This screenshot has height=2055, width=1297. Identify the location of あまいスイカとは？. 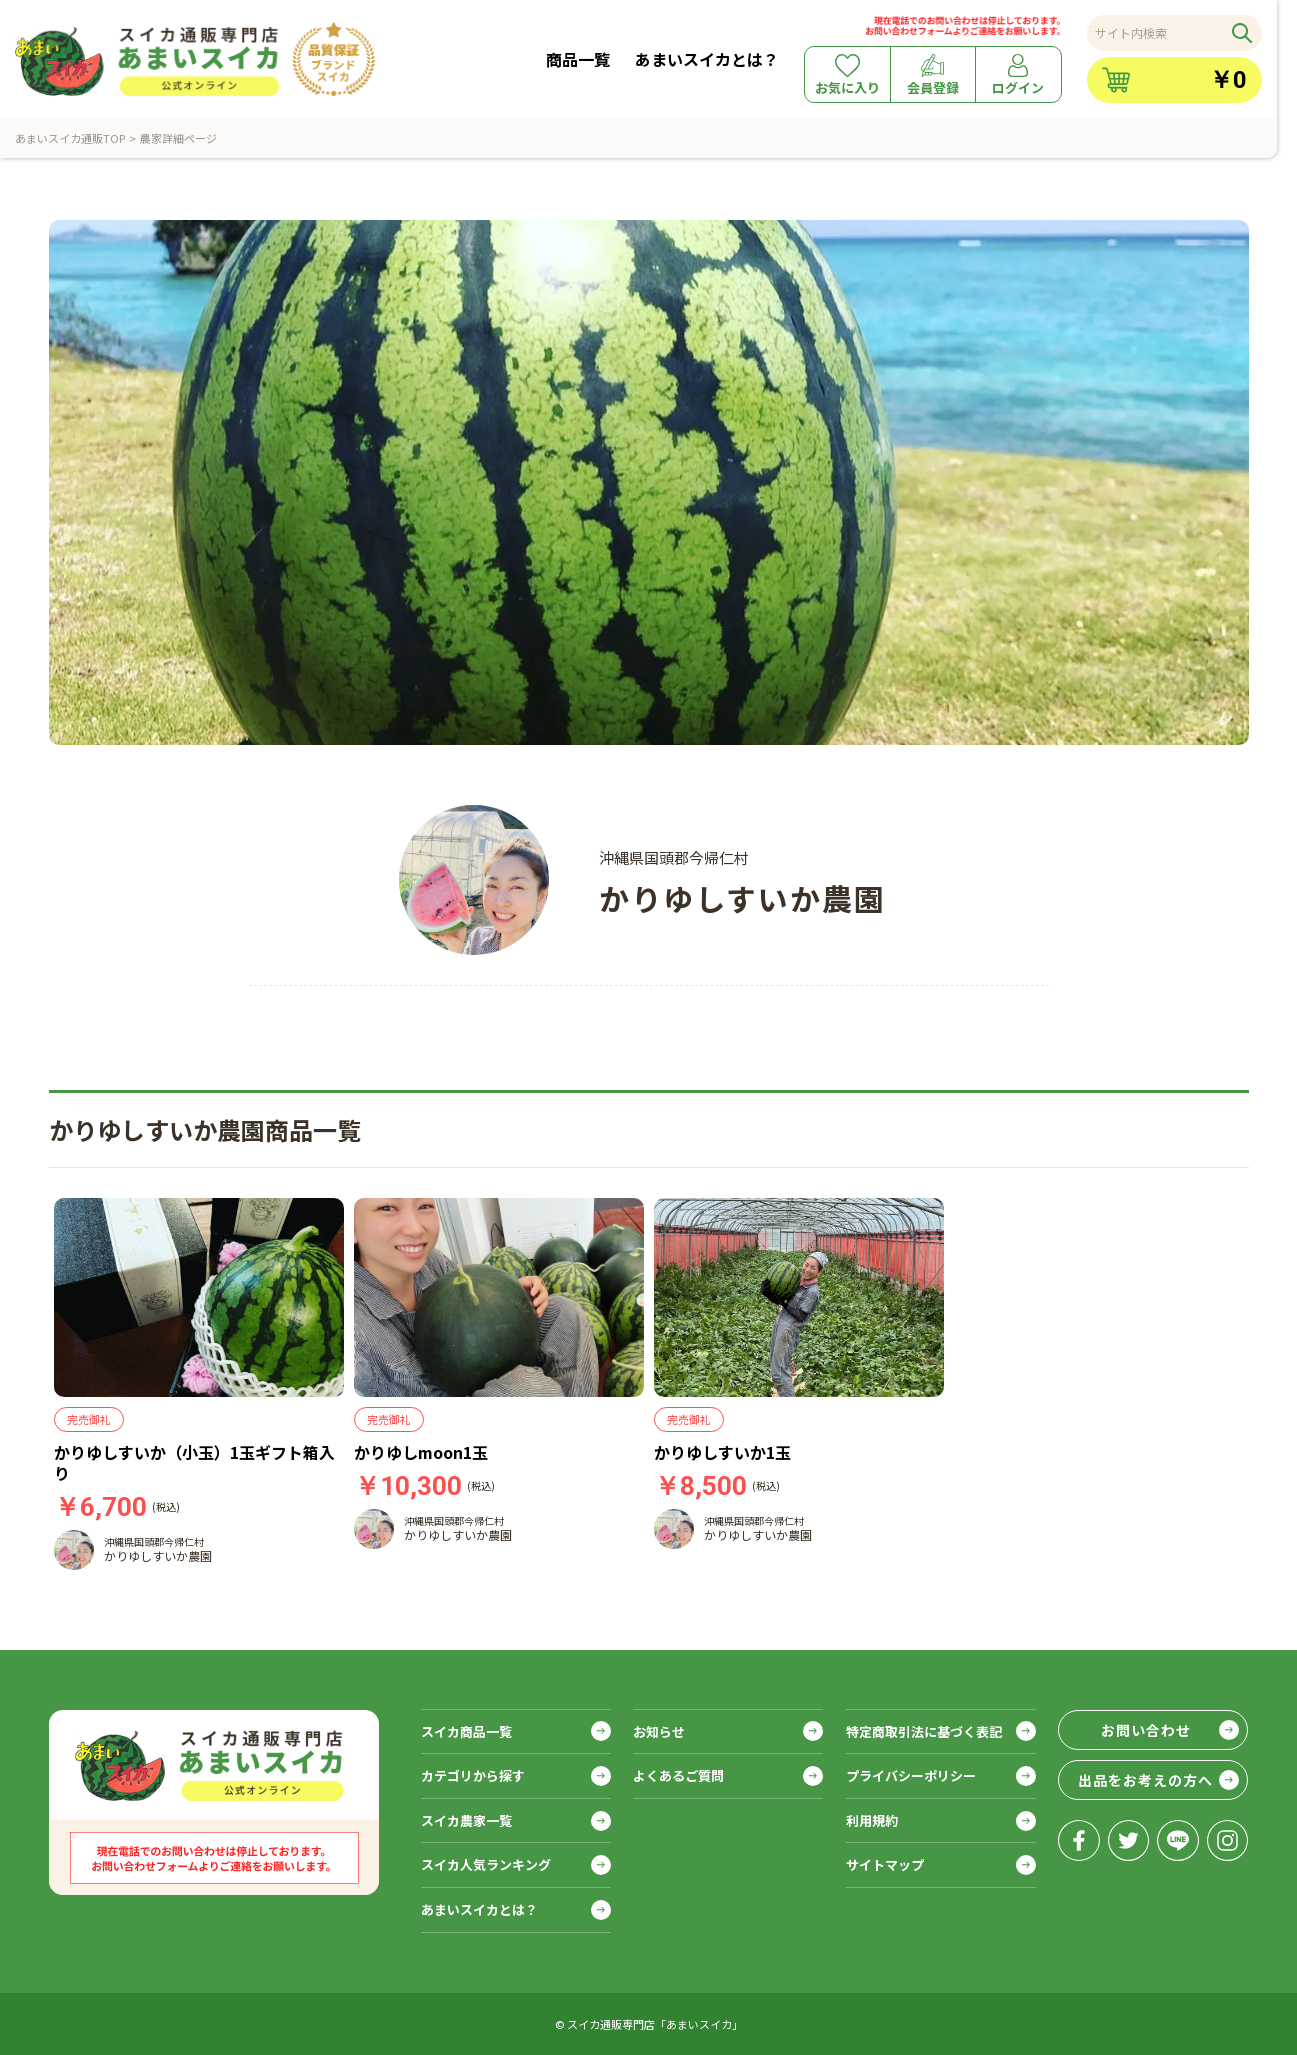
(707, 59).